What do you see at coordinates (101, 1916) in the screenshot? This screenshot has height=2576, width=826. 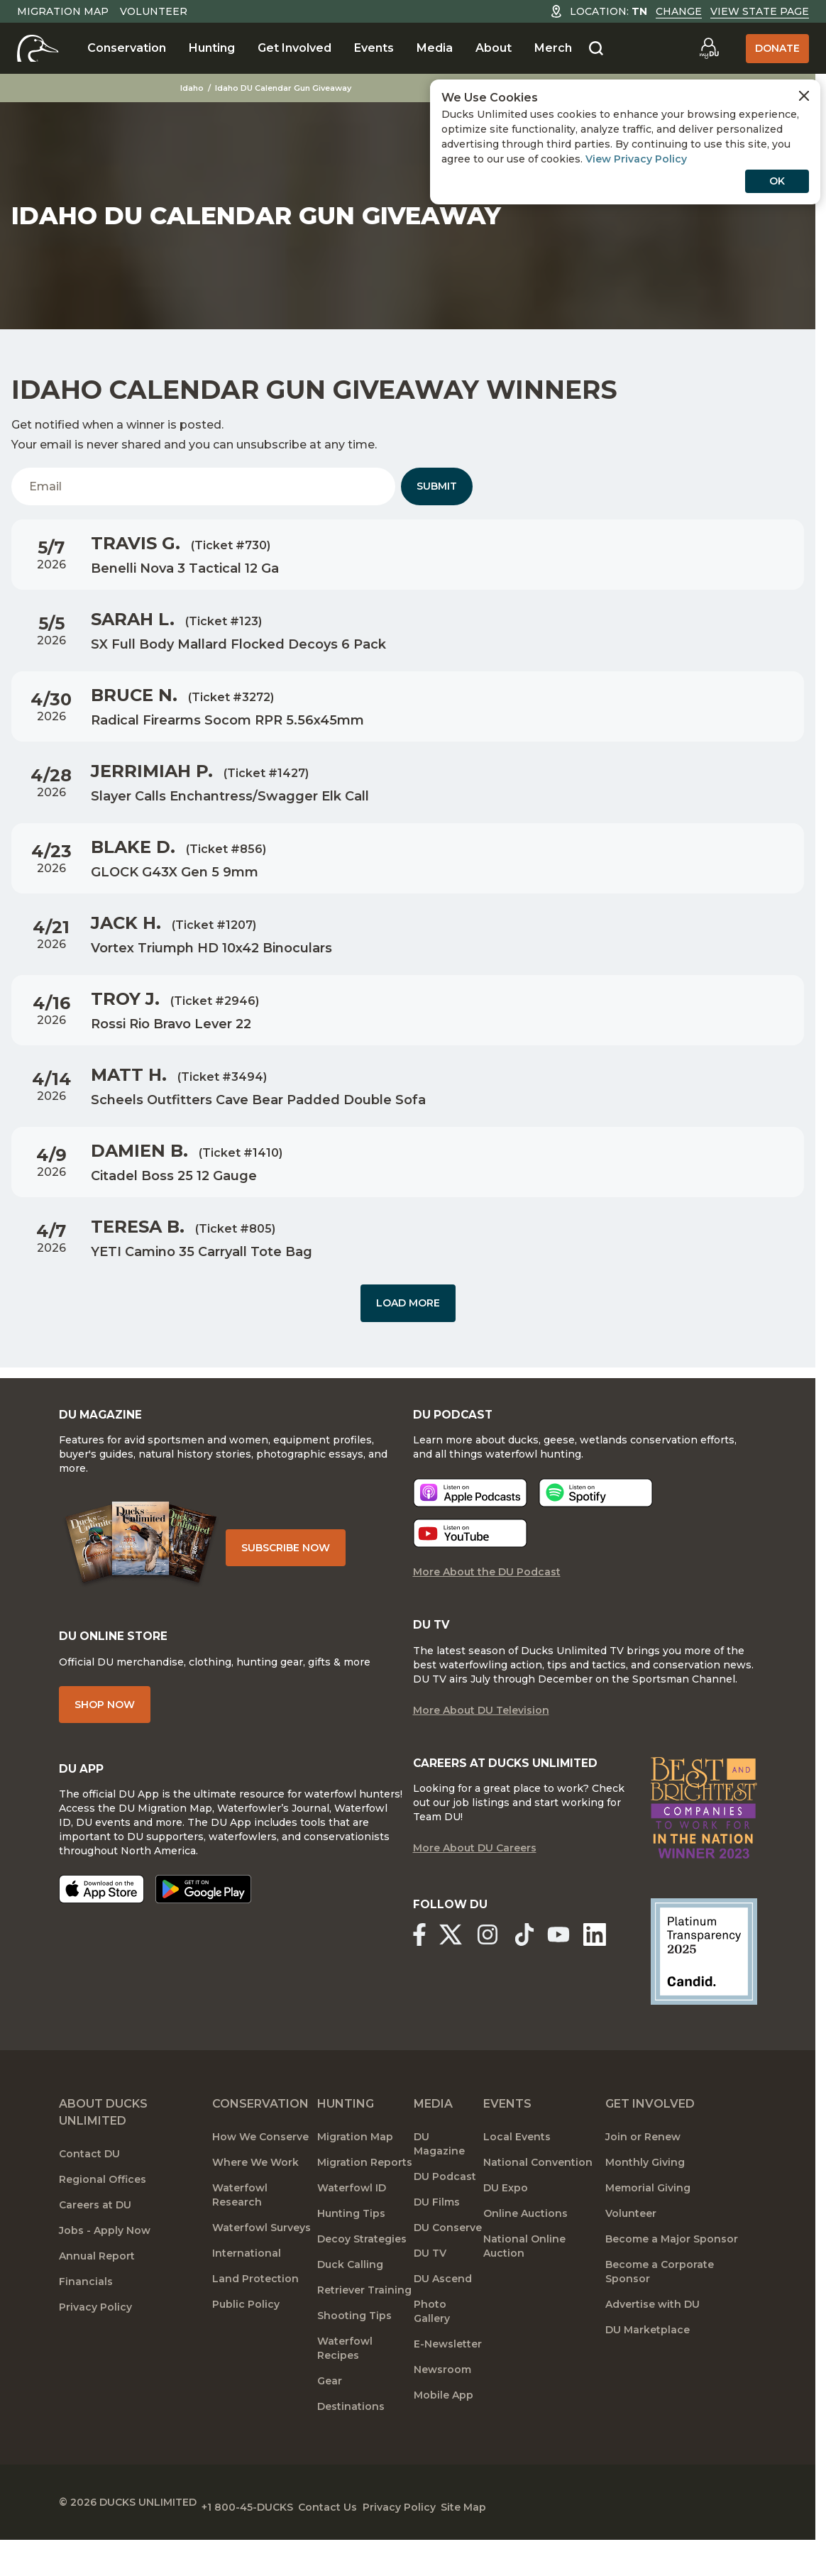 I see `[Download on the App Store]` at bounding box center [101, 1916].